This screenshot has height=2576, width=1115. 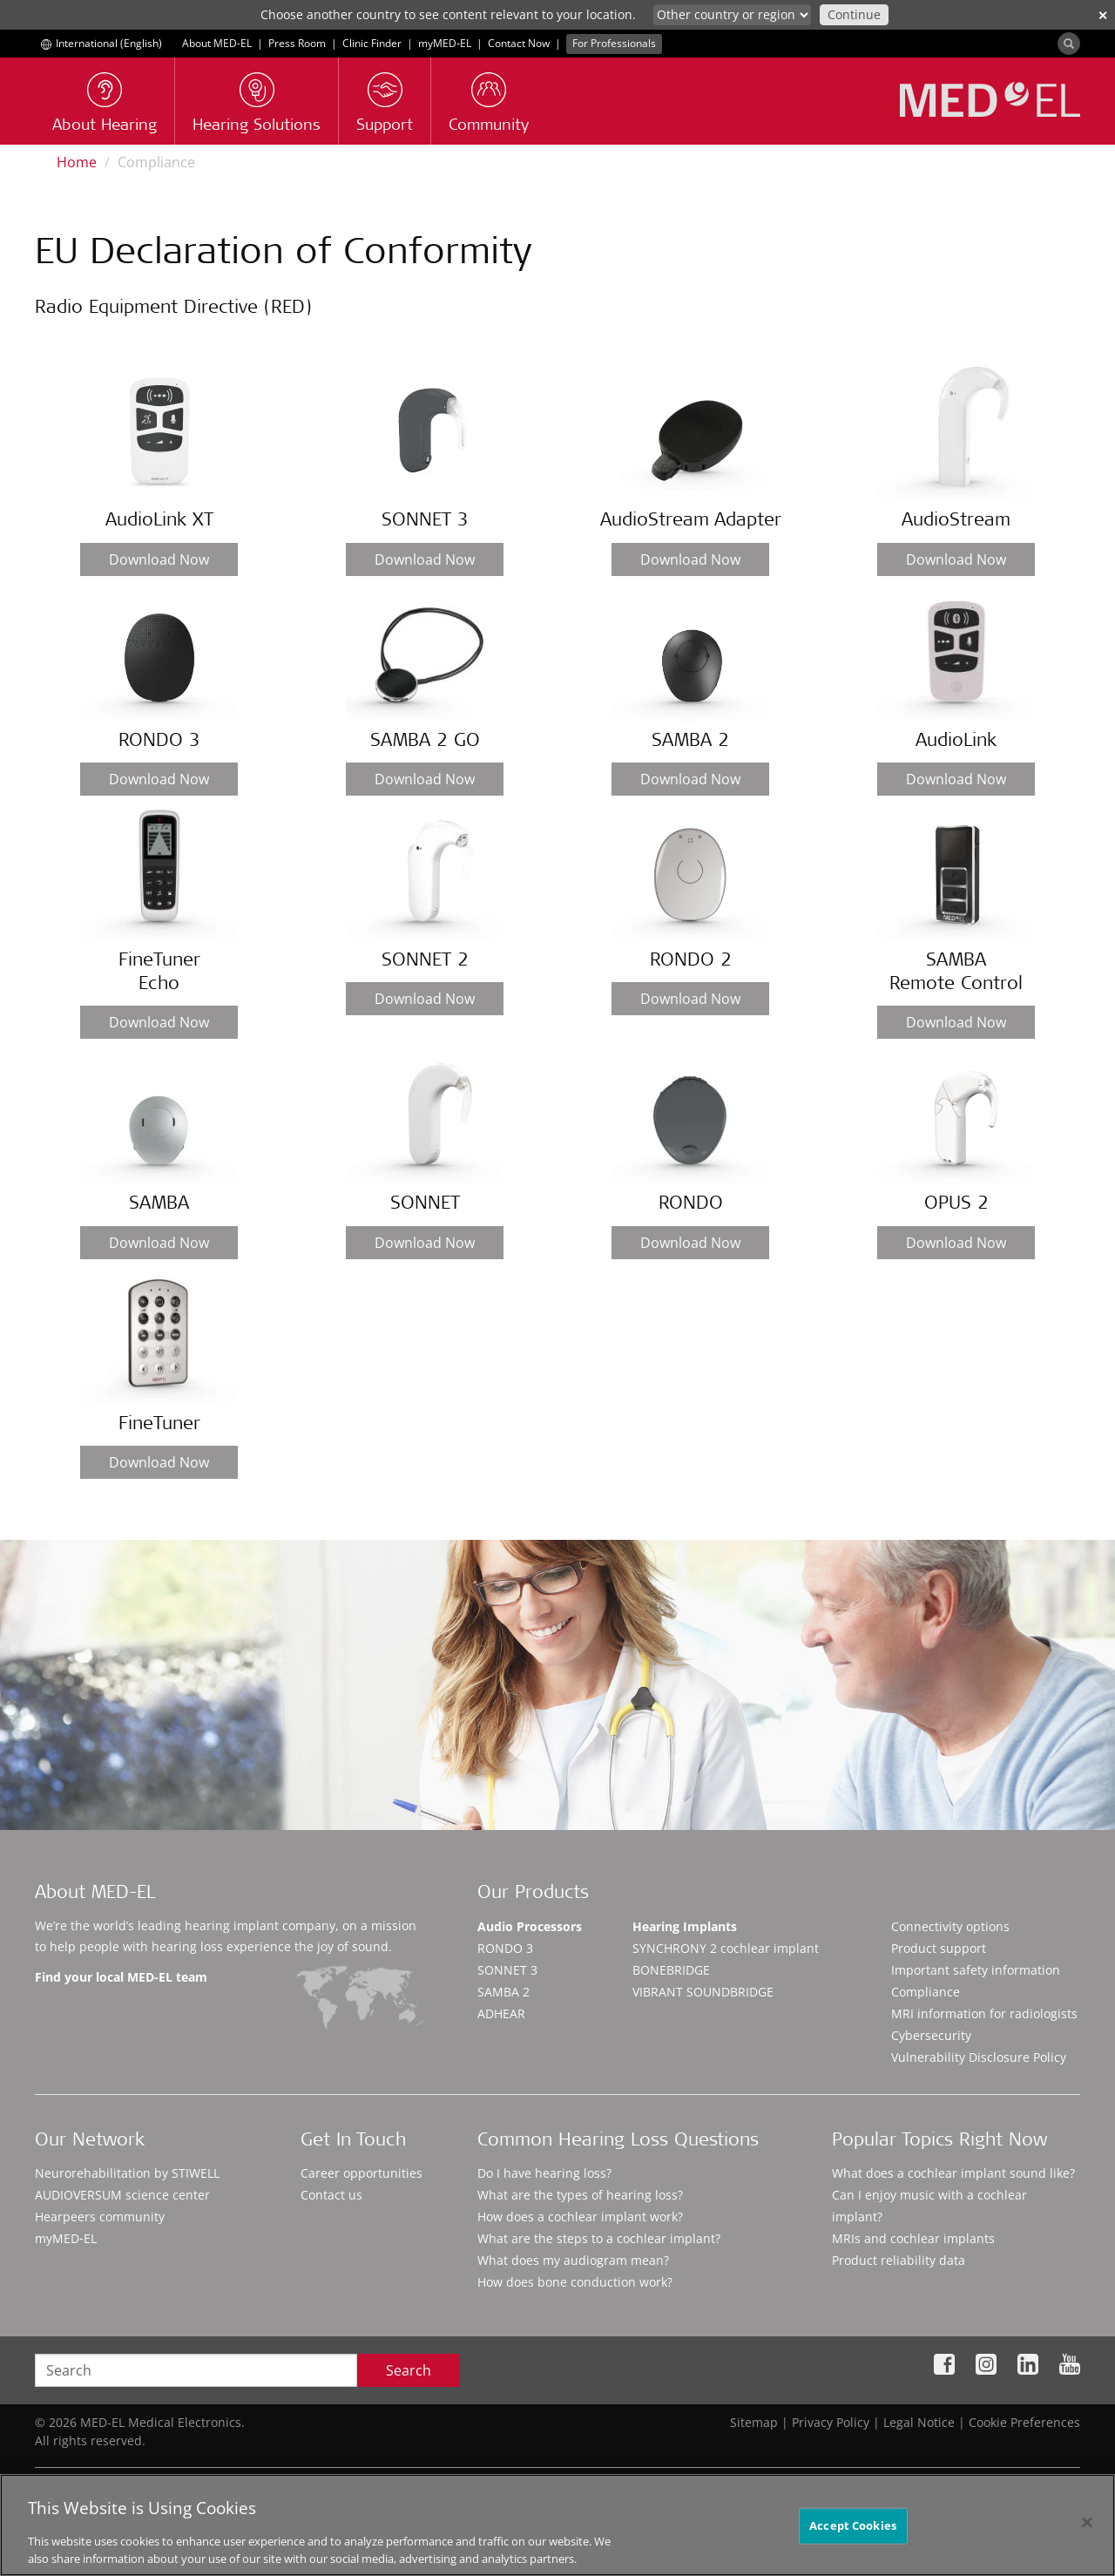 I want to click on Product support, so click(x=938, y=1948).